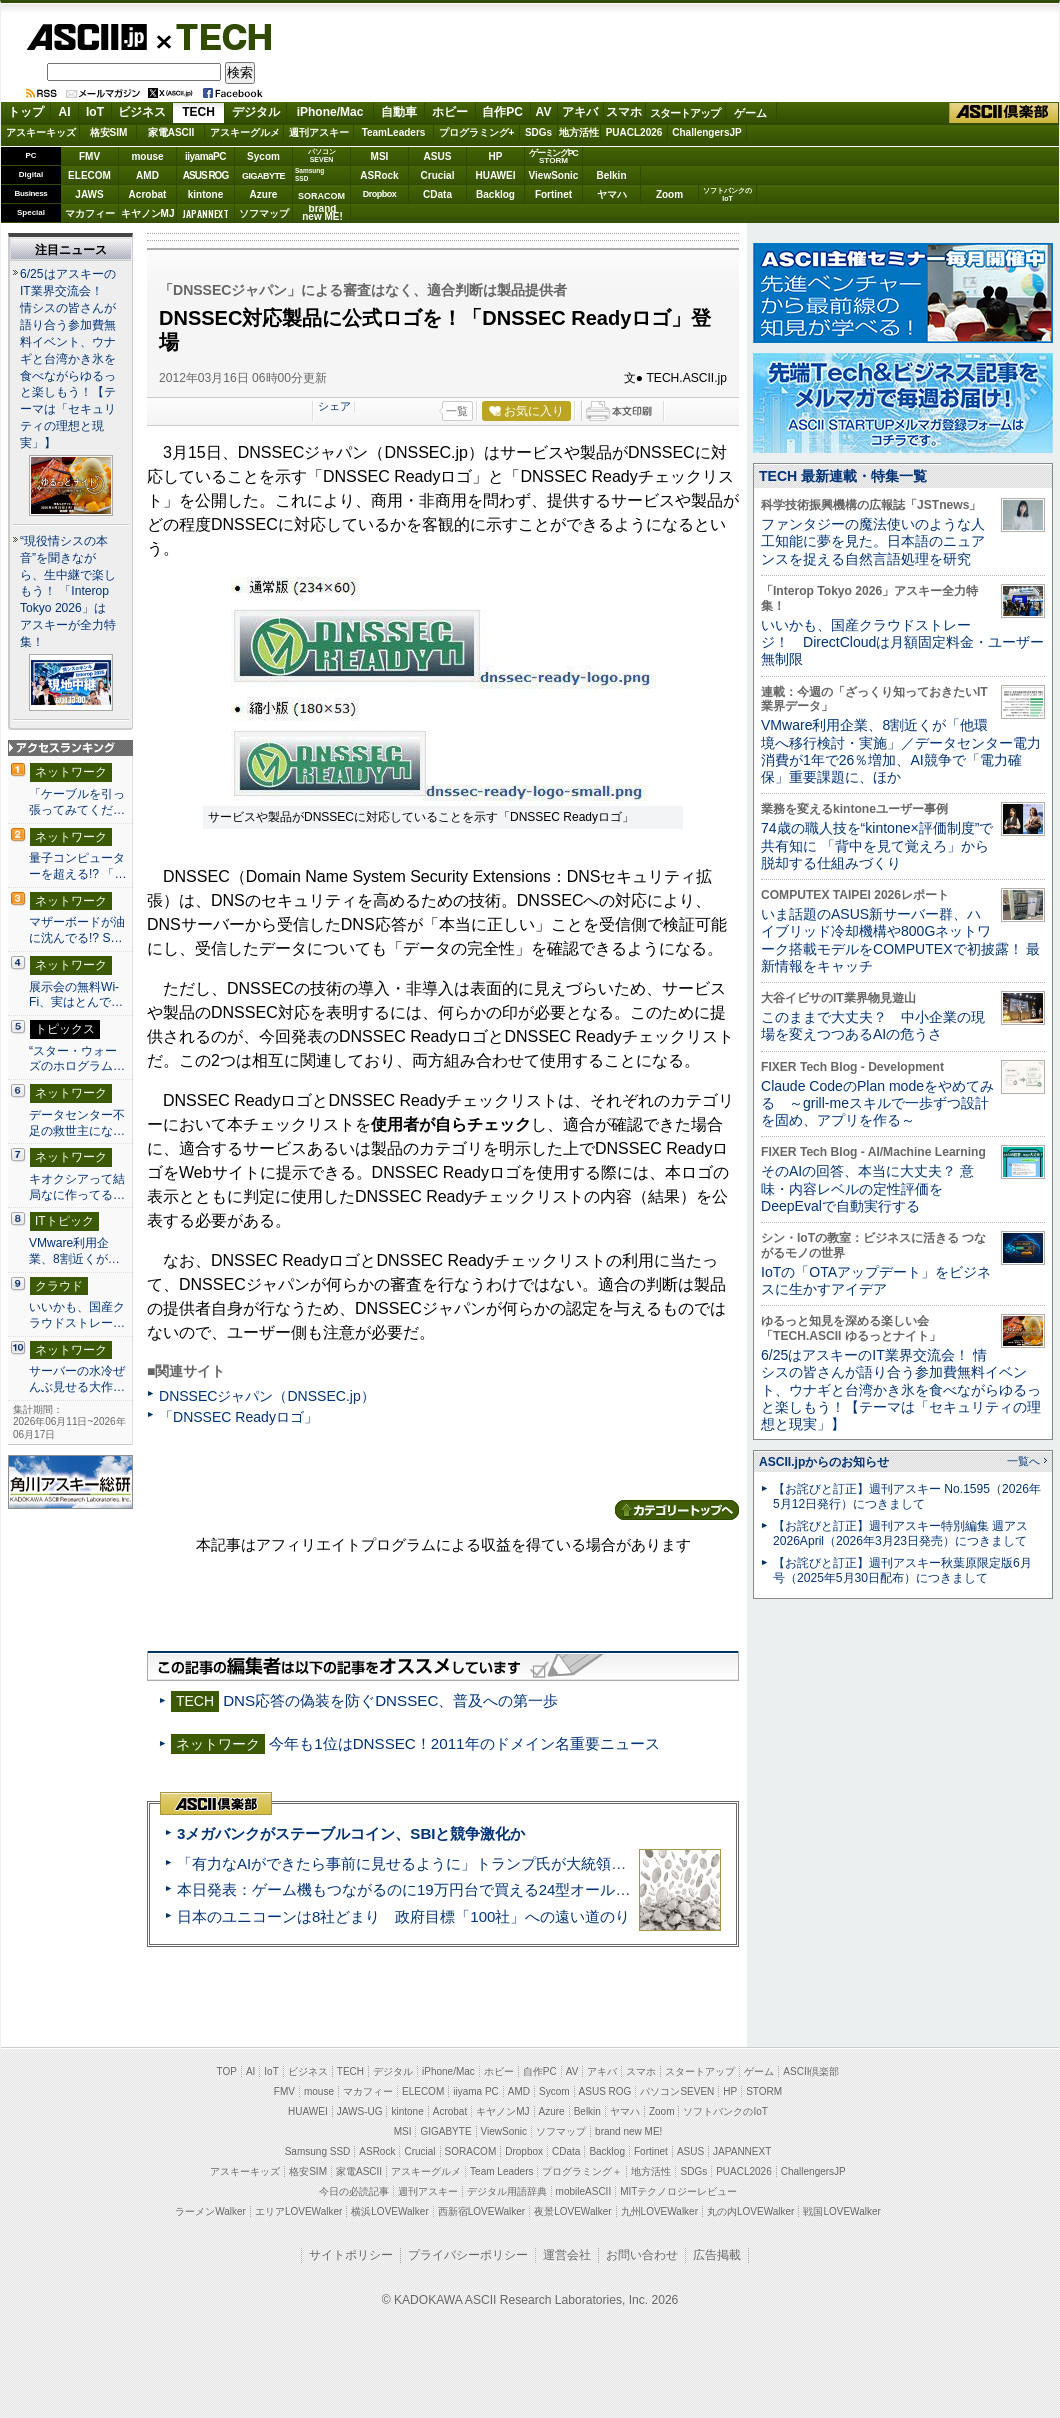 The image size is (1060, 2418). What do you see at coordinates (109, 132) in the screenshot?
I see `格安SIM` at bounding box center [109, 132].